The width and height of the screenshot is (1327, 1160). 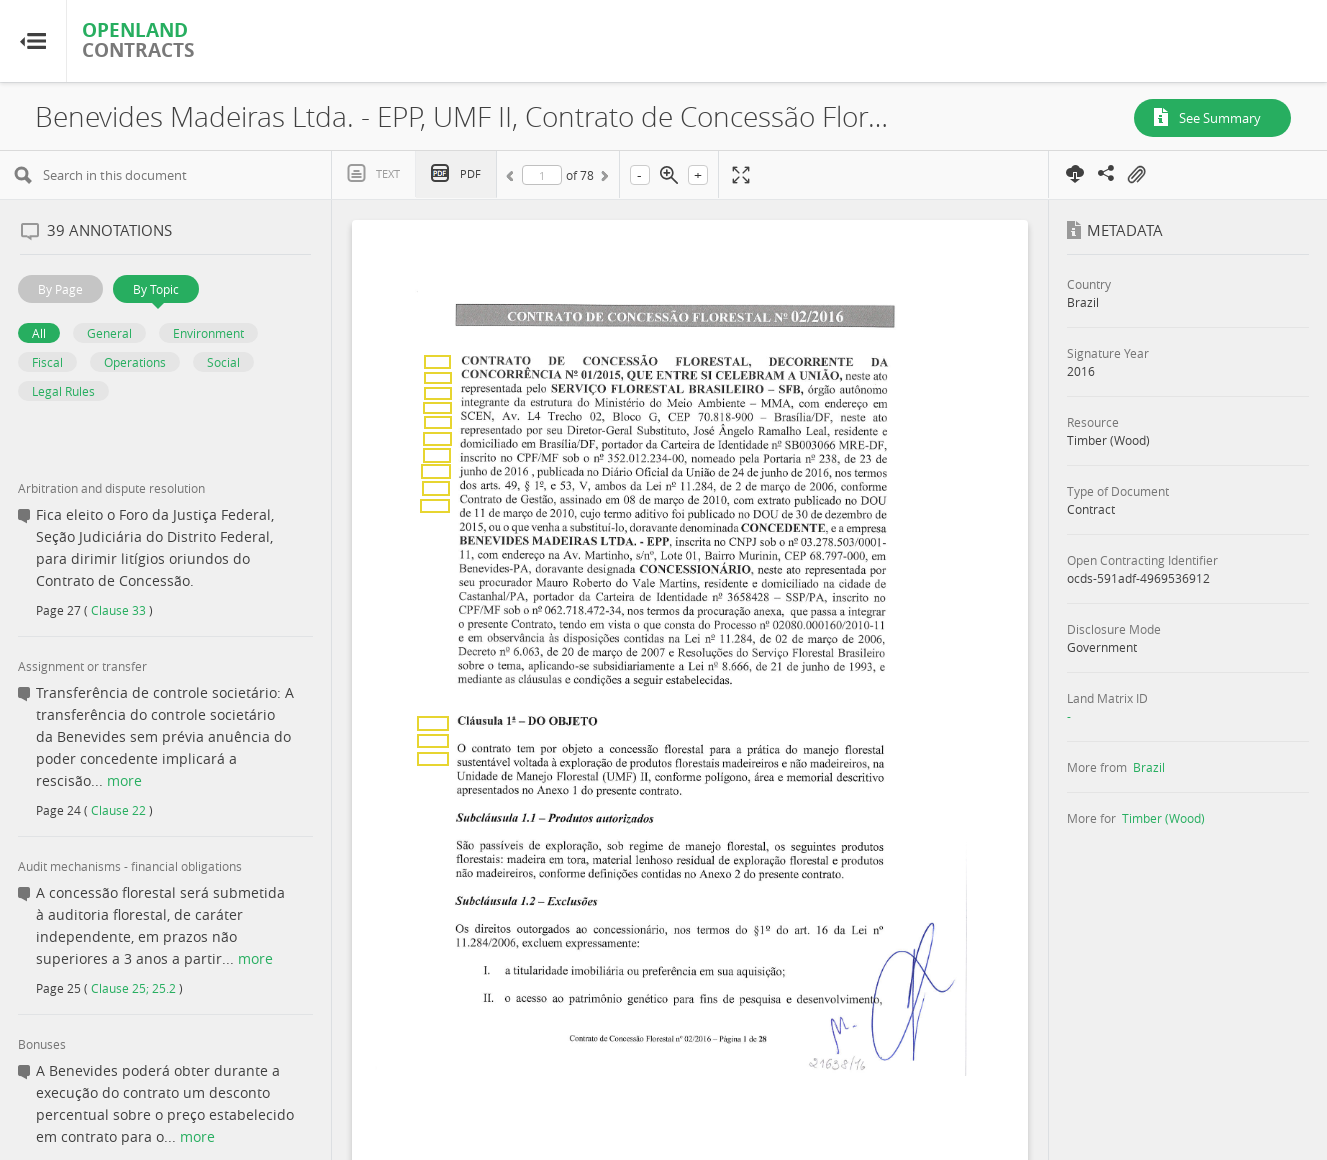 I want to click on Clause 33, so click(x=118, y=610).